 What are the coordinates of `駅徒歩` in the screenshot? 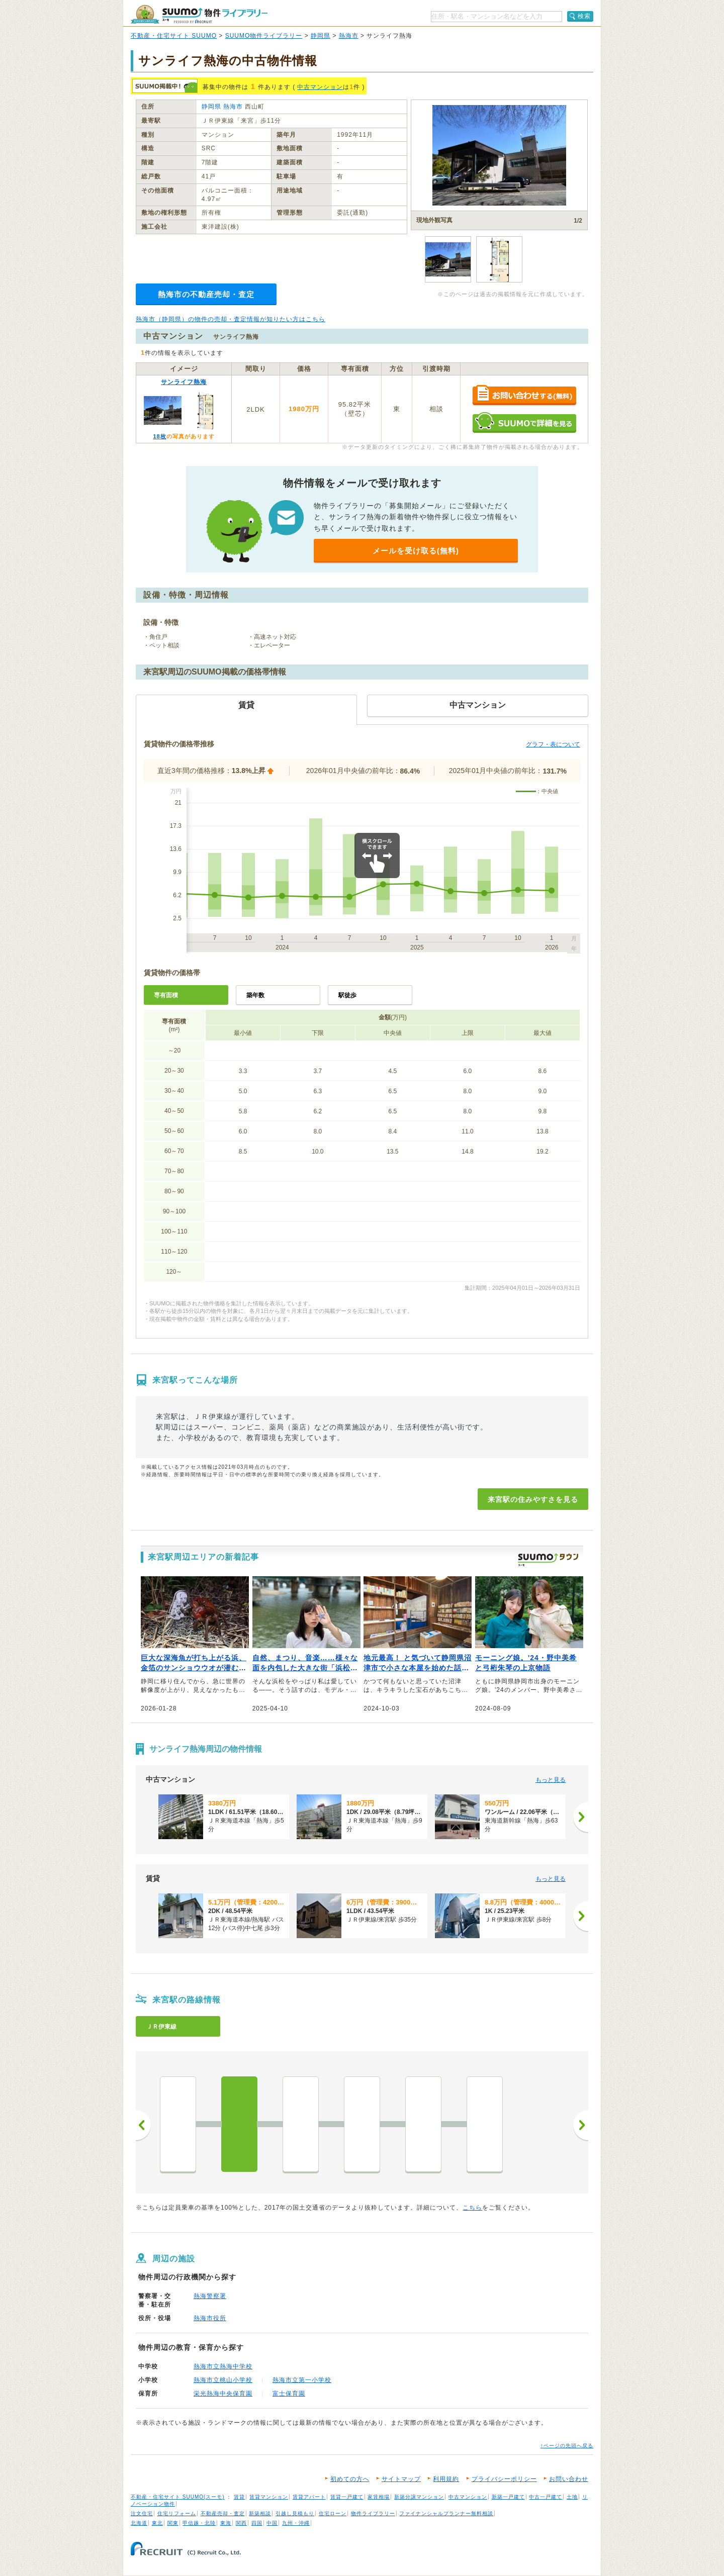 It's located at (347, 995).